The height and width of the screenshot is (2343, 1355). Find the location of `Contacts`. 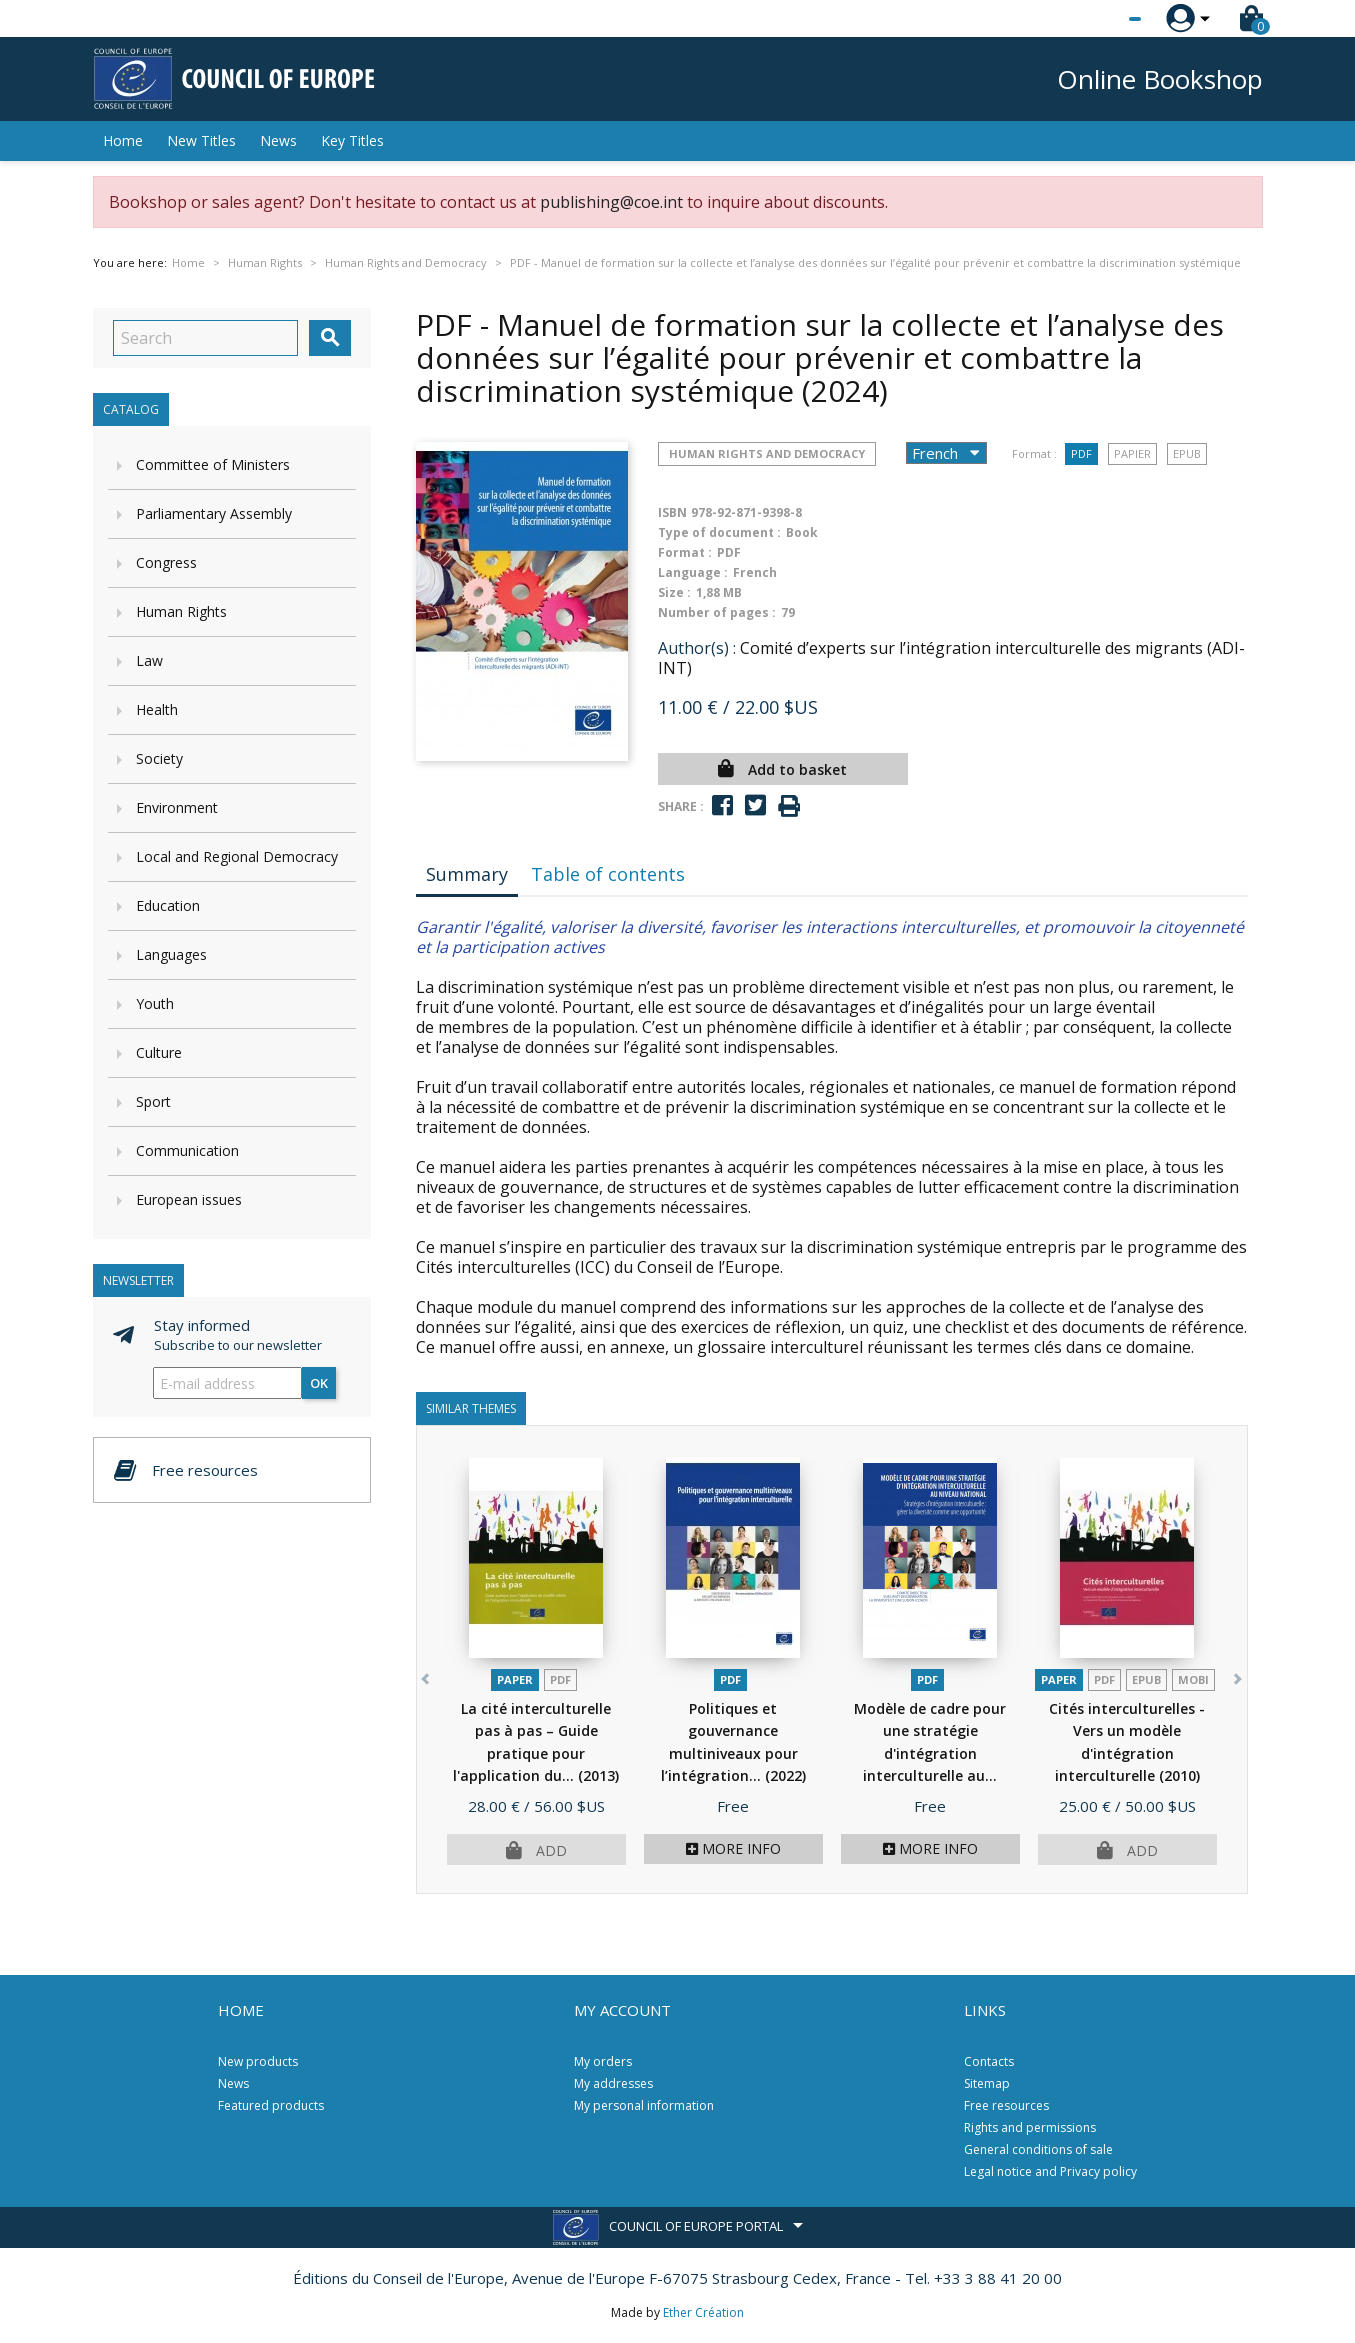

Contacts is located at coordinates (989, 2061).